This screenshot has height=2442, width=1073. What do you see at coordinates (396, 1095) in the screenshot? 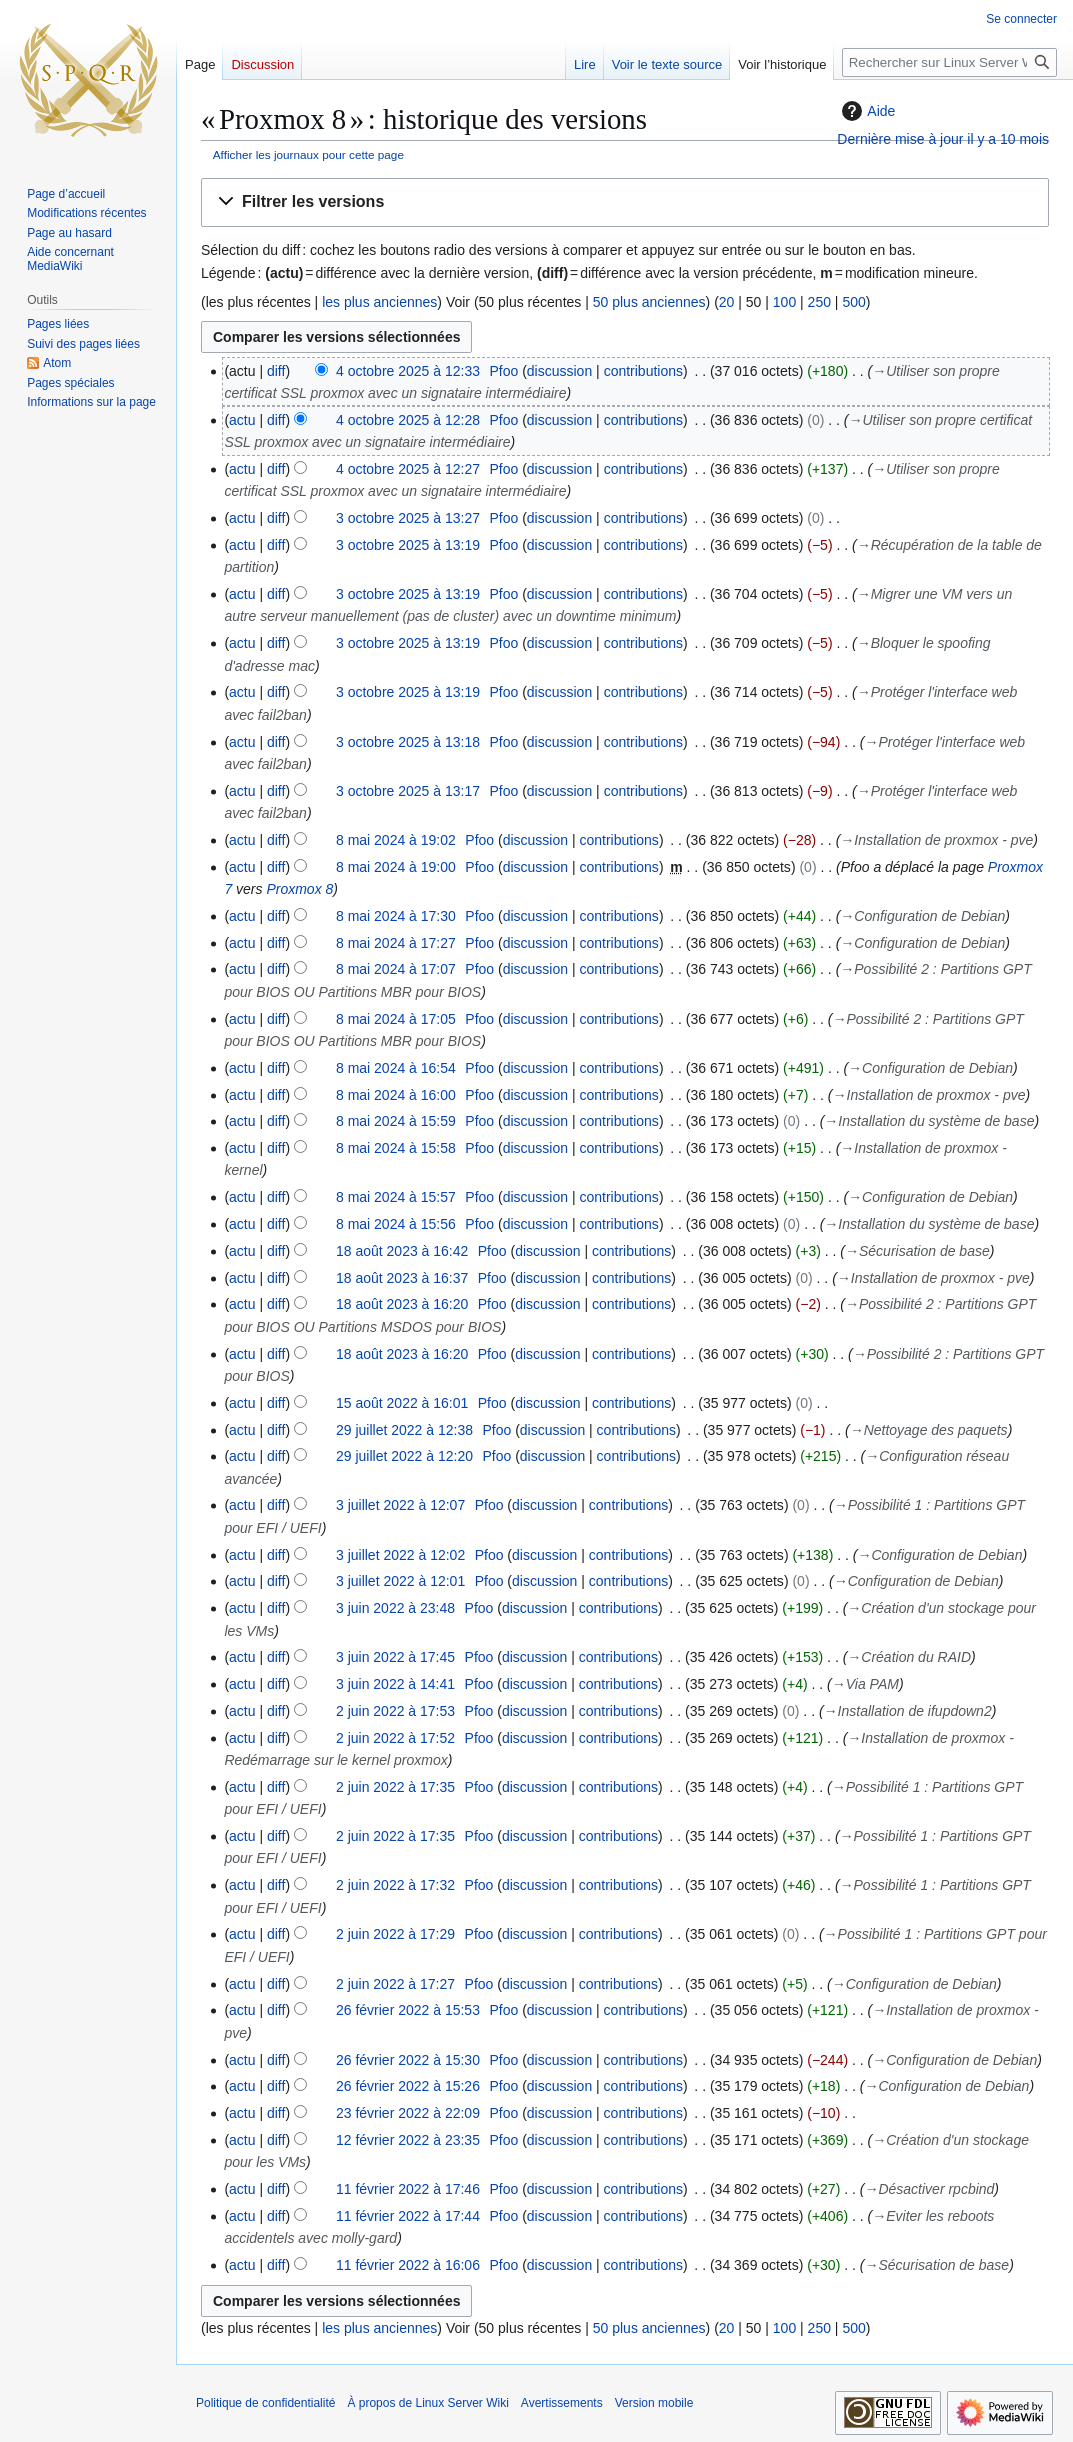
I see `8 mai 2024 à 16:00` at bounding box center [396, 1095].